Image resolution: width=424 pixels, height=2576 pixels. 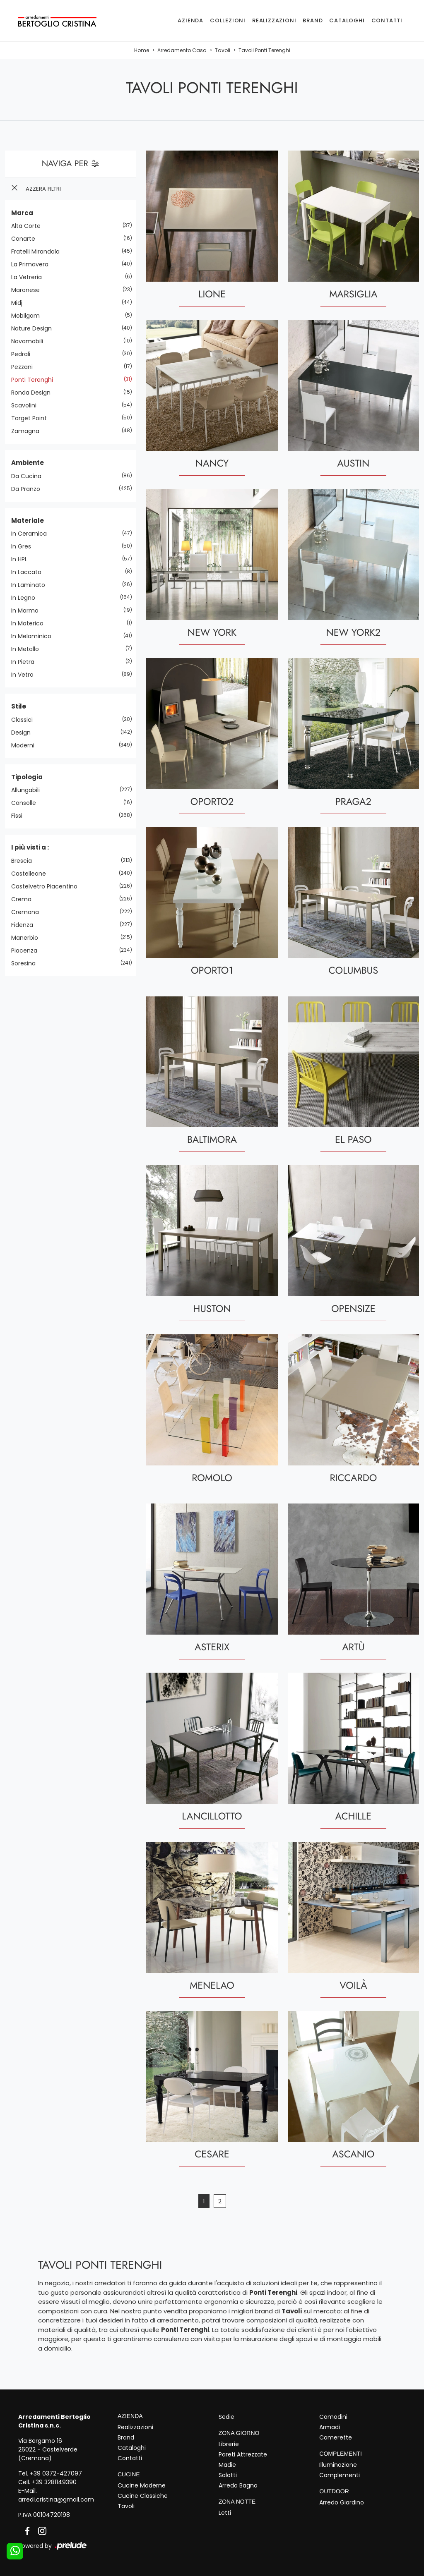 I want to click on Piacenza, so click(x=27, y=950).